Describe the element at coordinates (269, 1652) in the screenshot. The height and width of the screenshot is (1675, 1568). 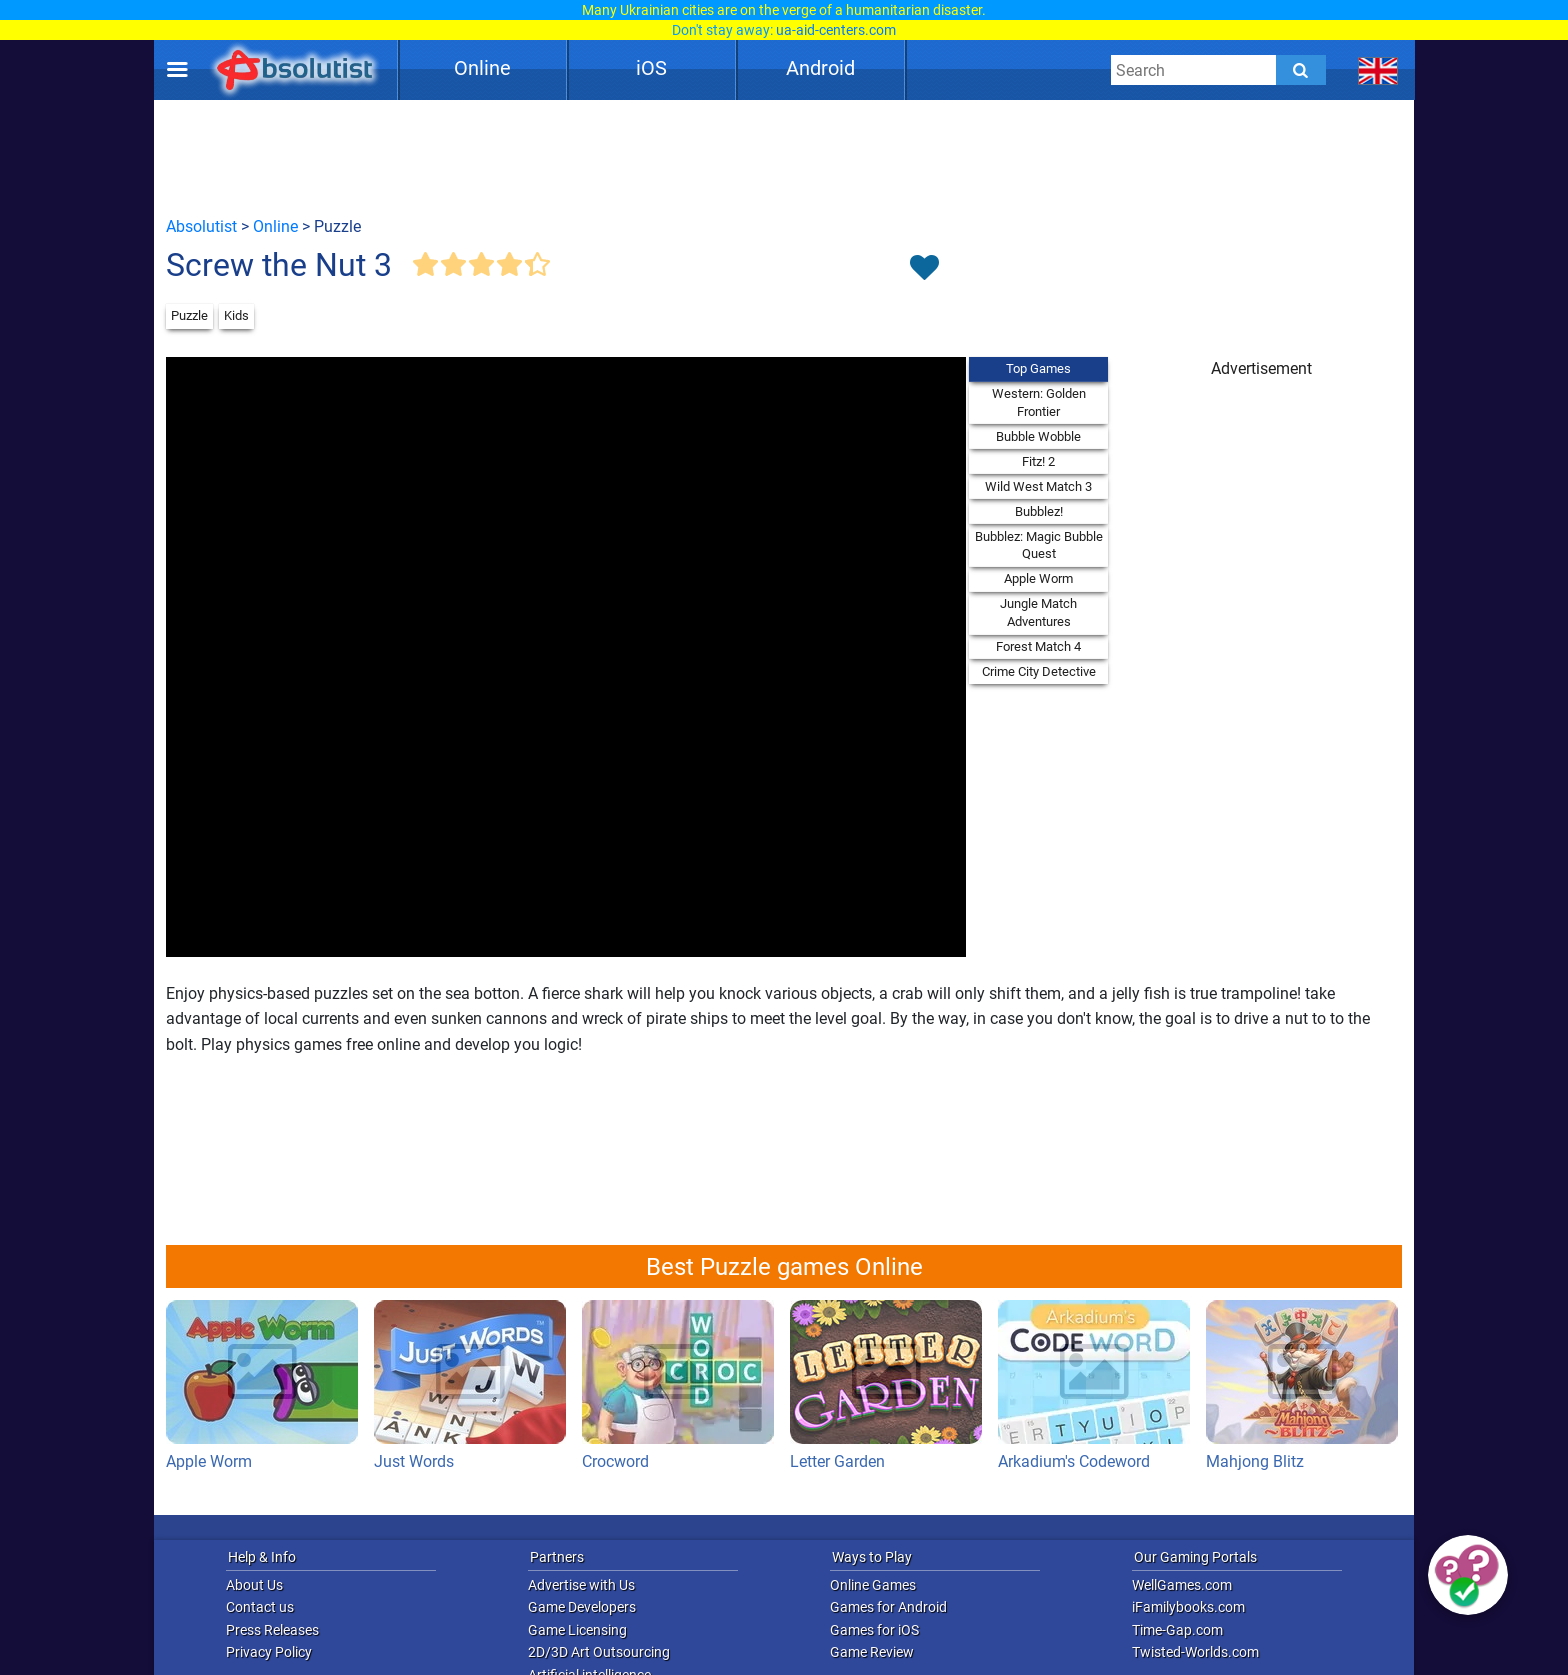
I see `Privacy Policy` at that location.